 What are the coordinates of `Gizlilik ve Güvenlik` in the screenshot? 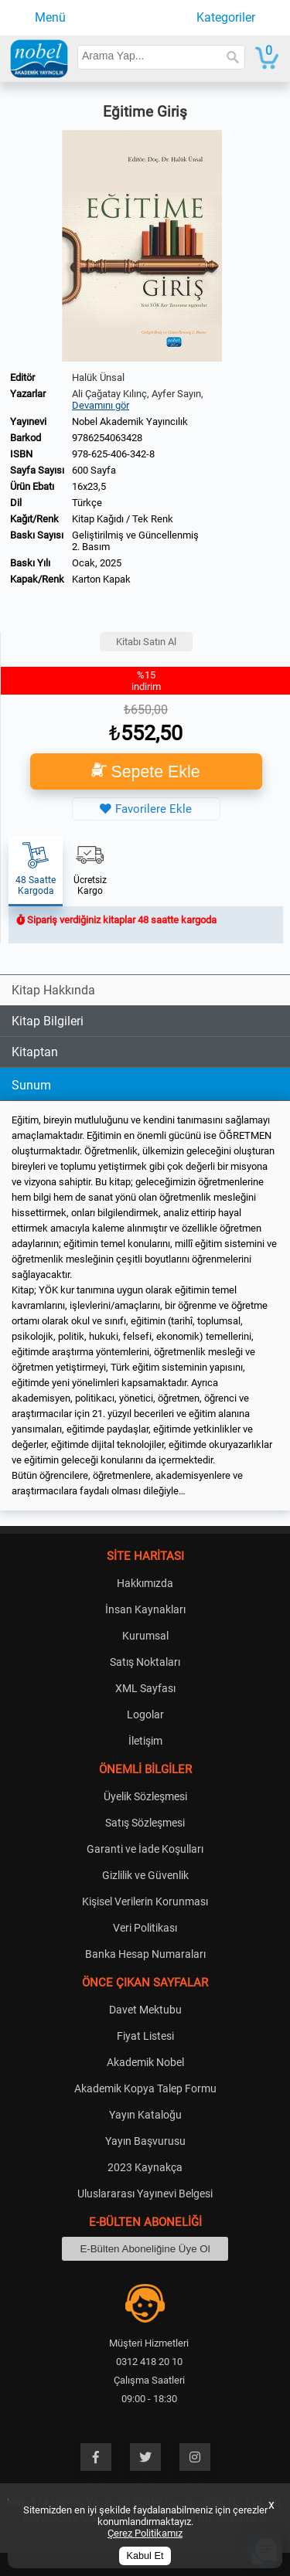 It's located at (145, 1875).